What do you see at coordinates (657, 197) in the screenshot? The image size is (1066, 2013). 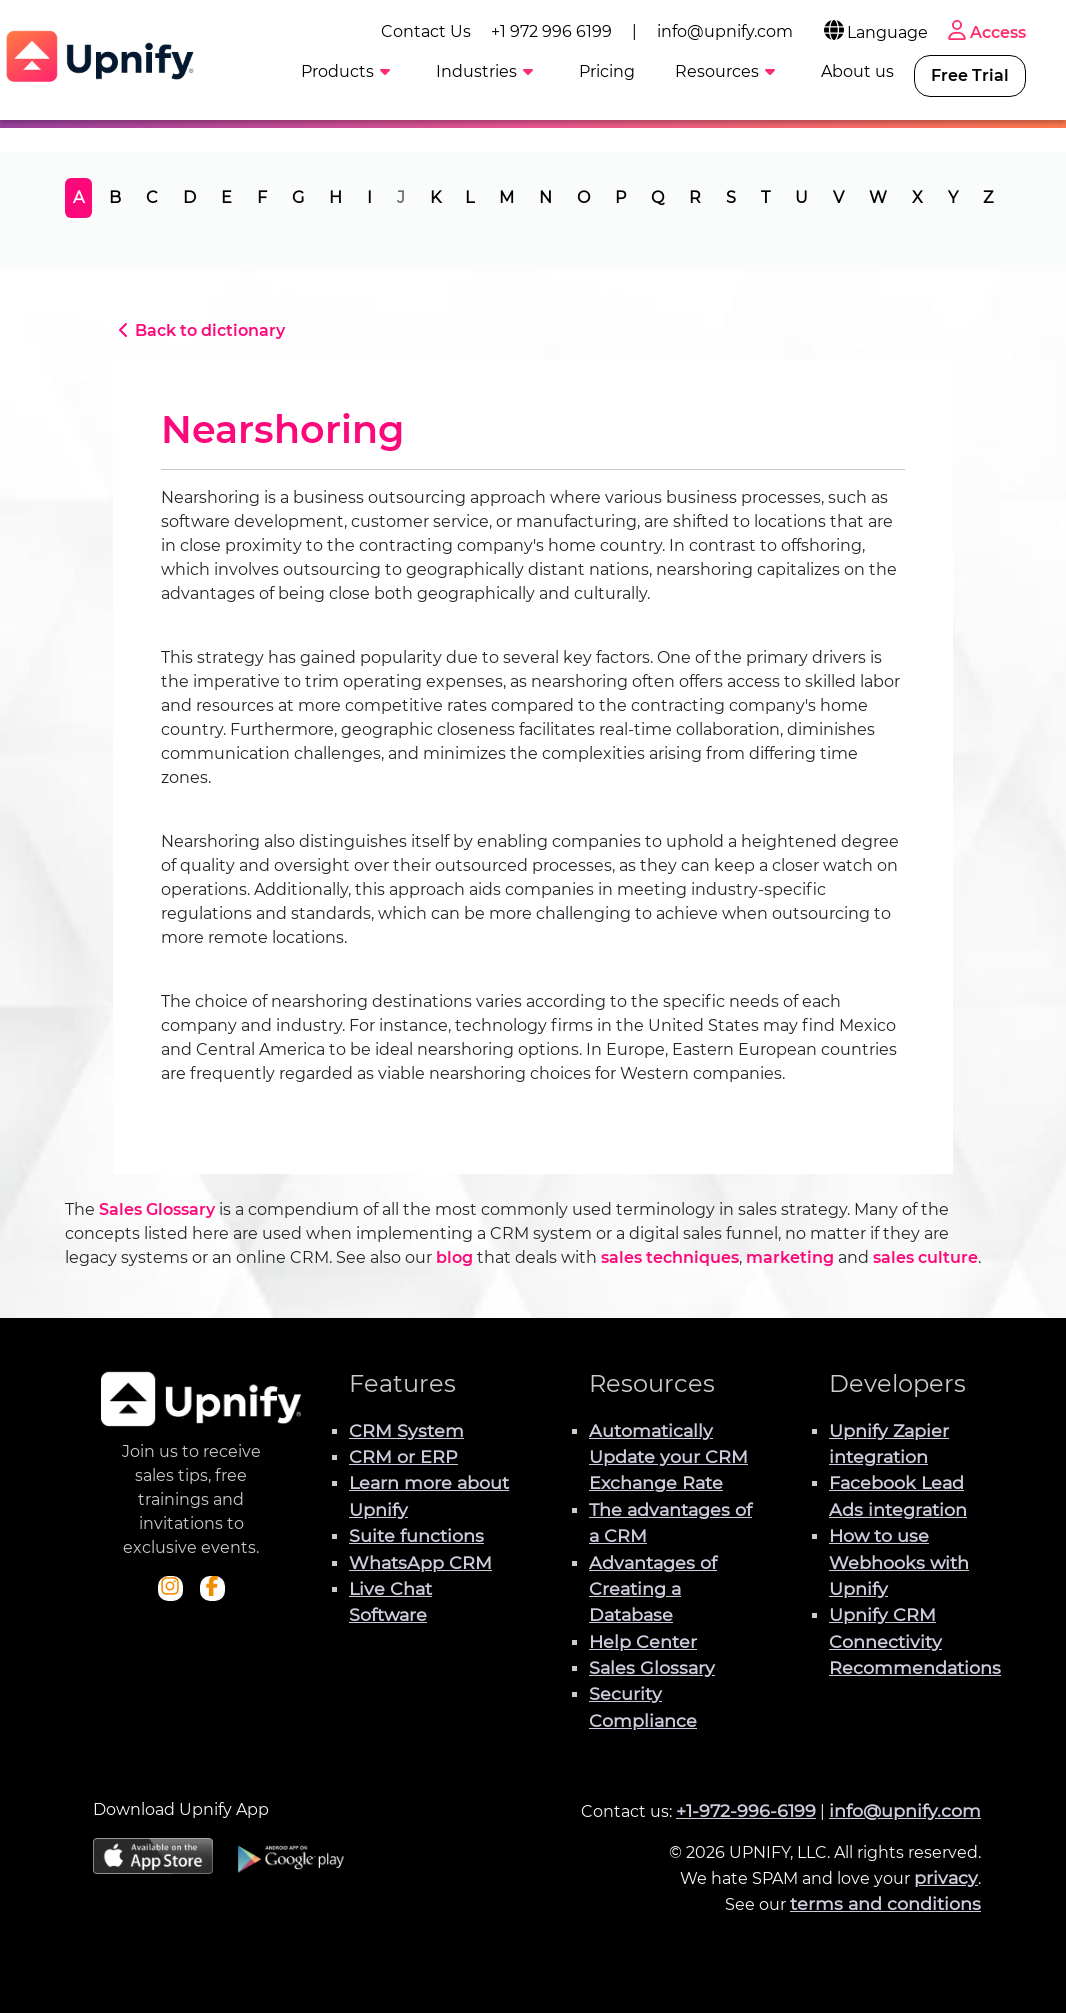 I see `Q [tab]` at bounding box center [657, 197].